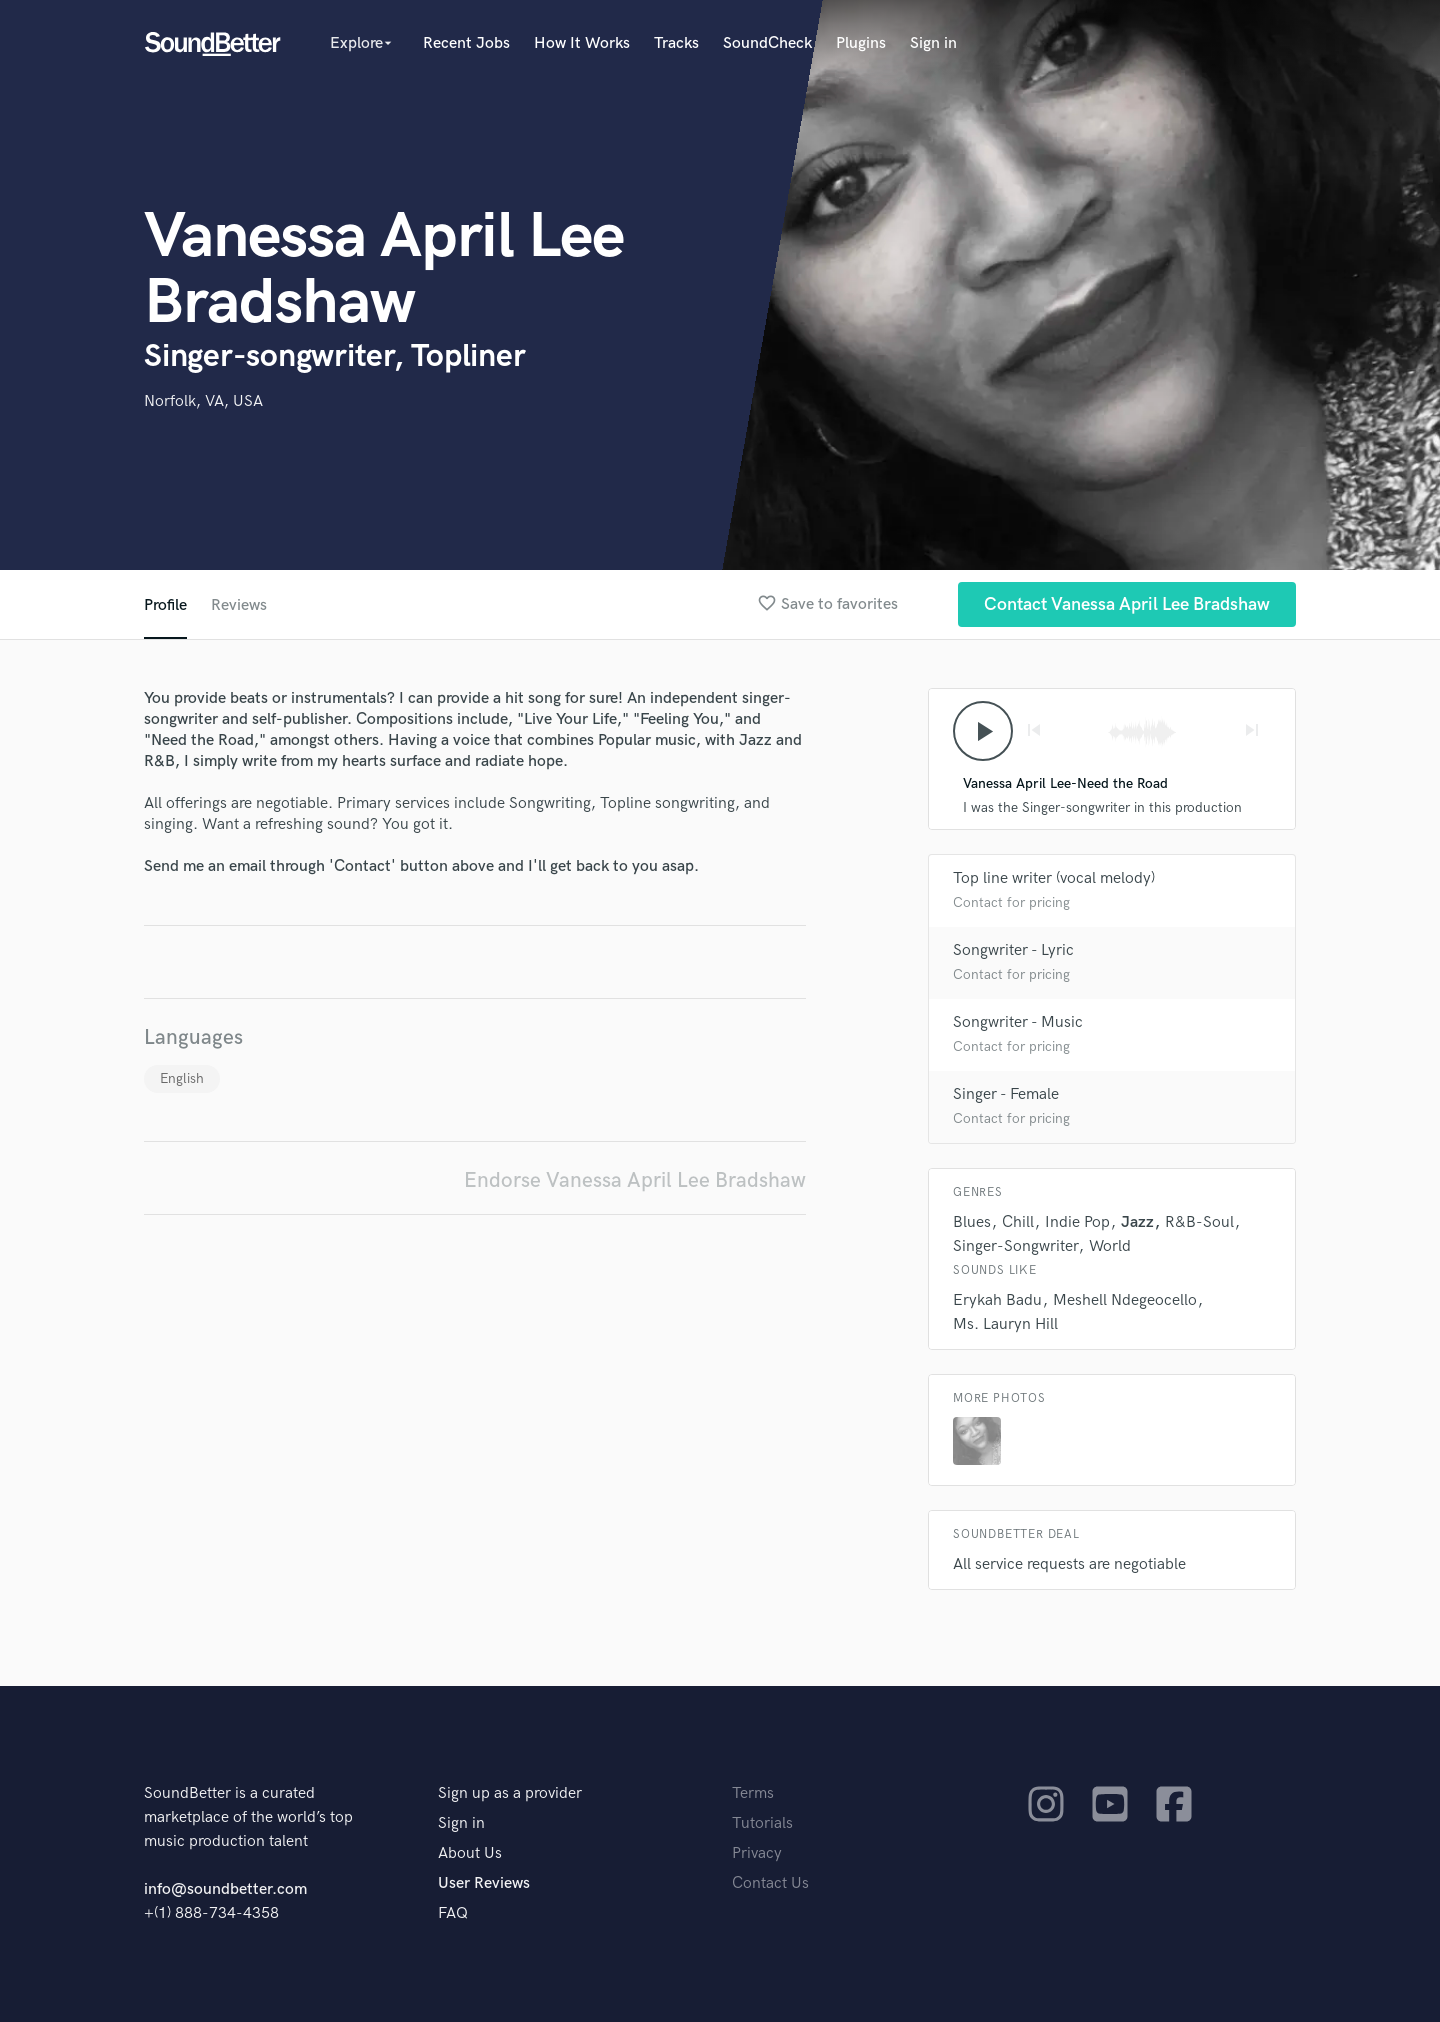 This screenshot has width=1440, height=2022. I want to click on Indie Pop, so click(1077, 1222).